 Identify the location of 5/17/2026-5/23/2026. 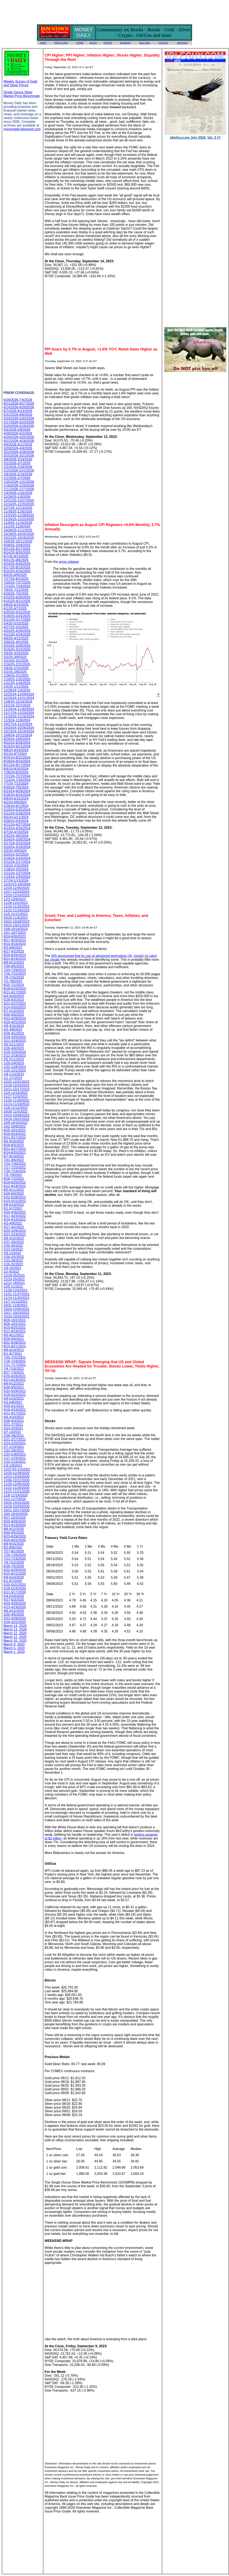
(19, 422).